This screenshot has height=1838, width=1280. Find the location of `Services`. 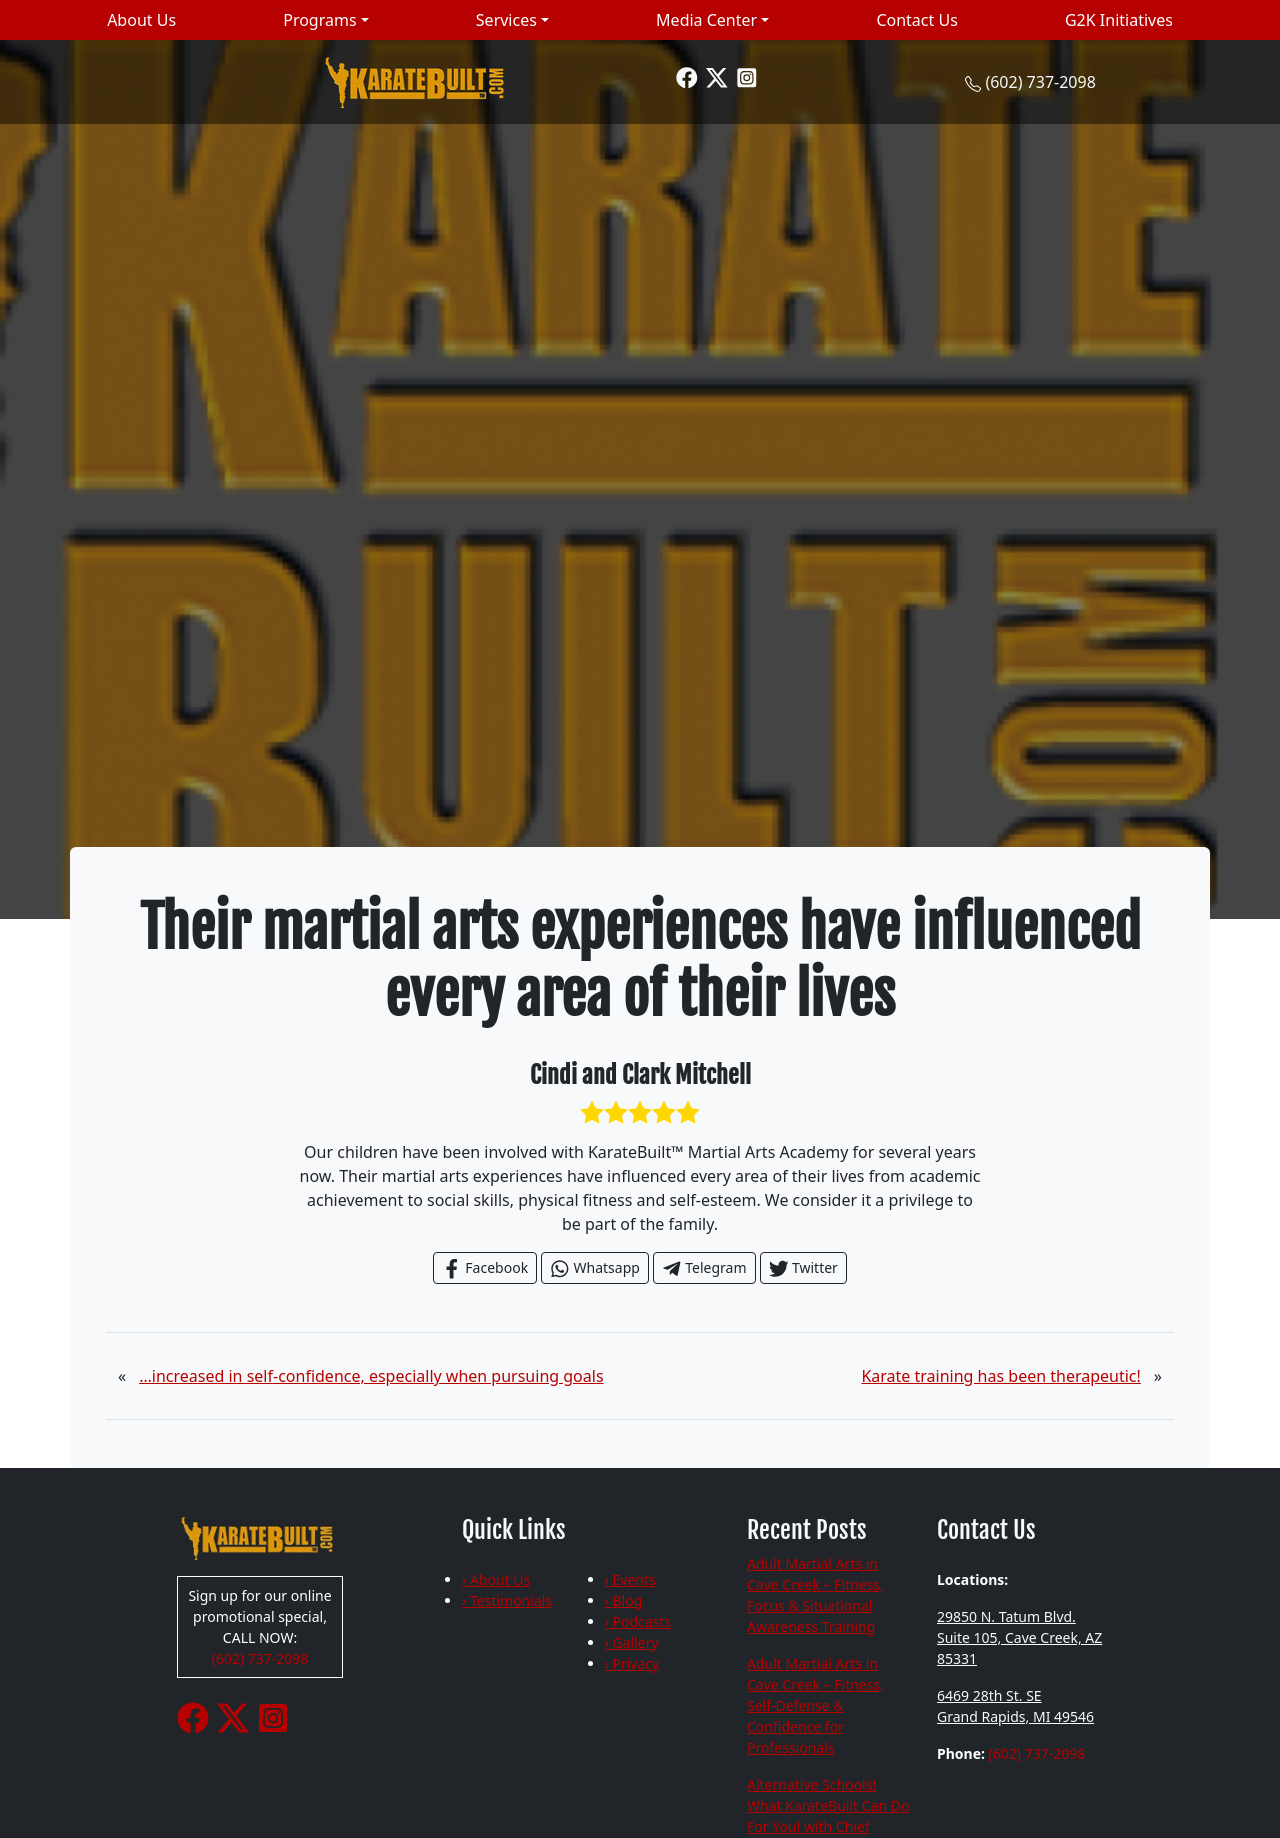

Services is located at coordinates (506, 20).